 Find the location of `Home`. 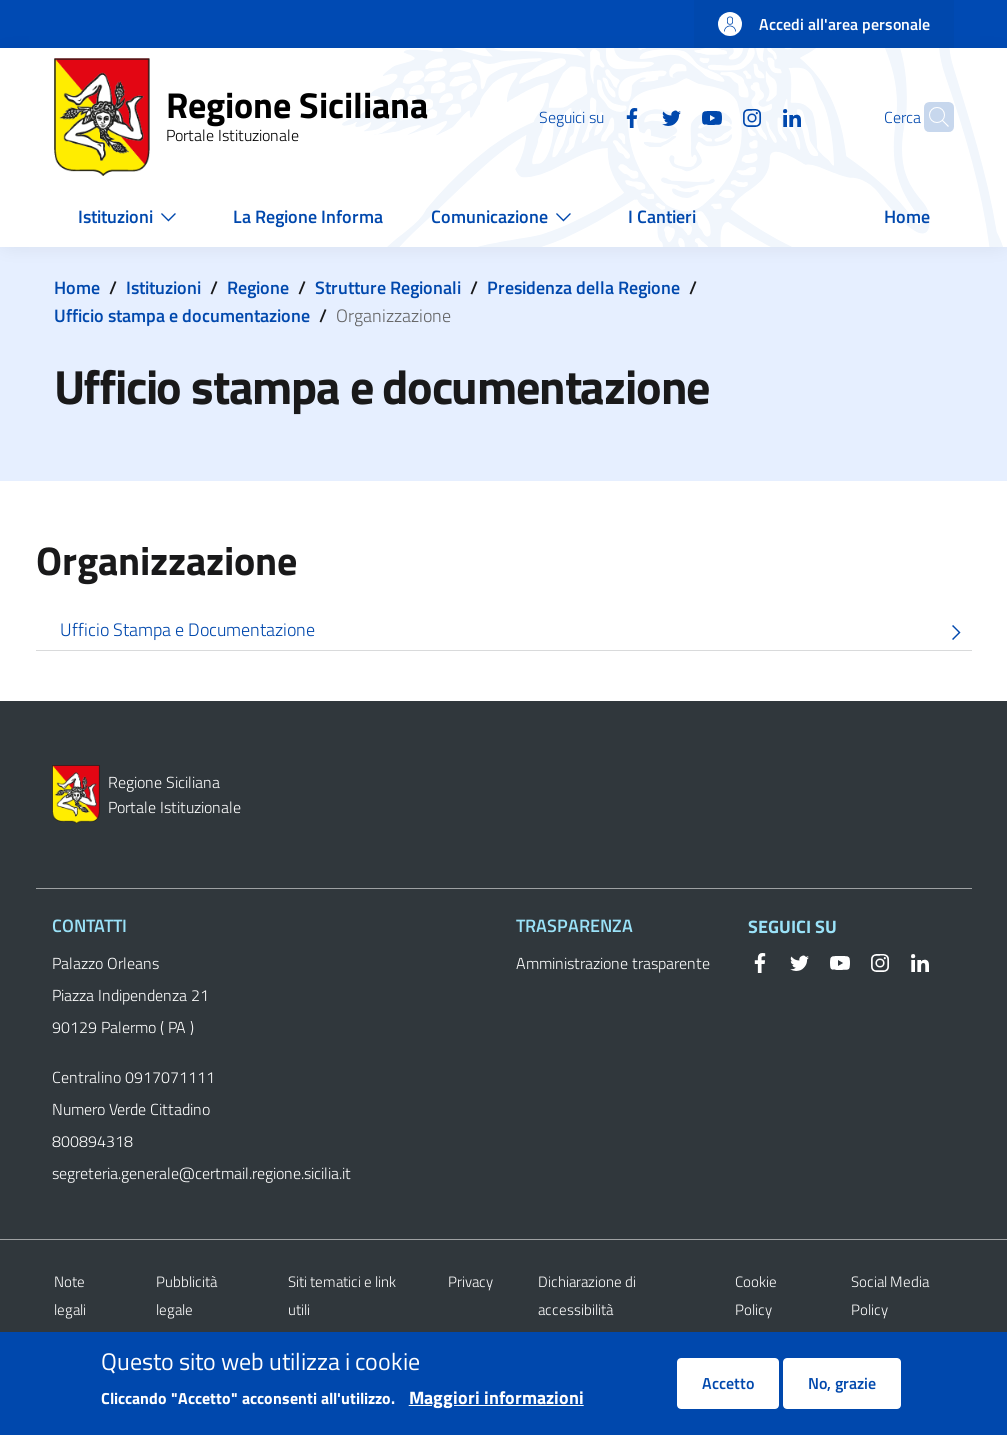

Home is located at coordinates (77, 287).